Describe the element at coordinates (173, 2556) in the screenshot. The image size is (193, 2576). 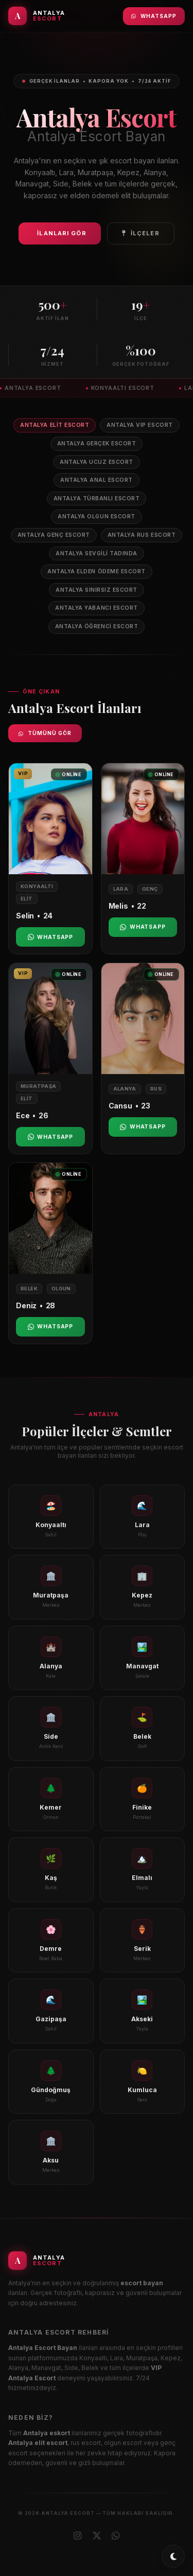
I see `[Toggle dark/light mode]` at that location.